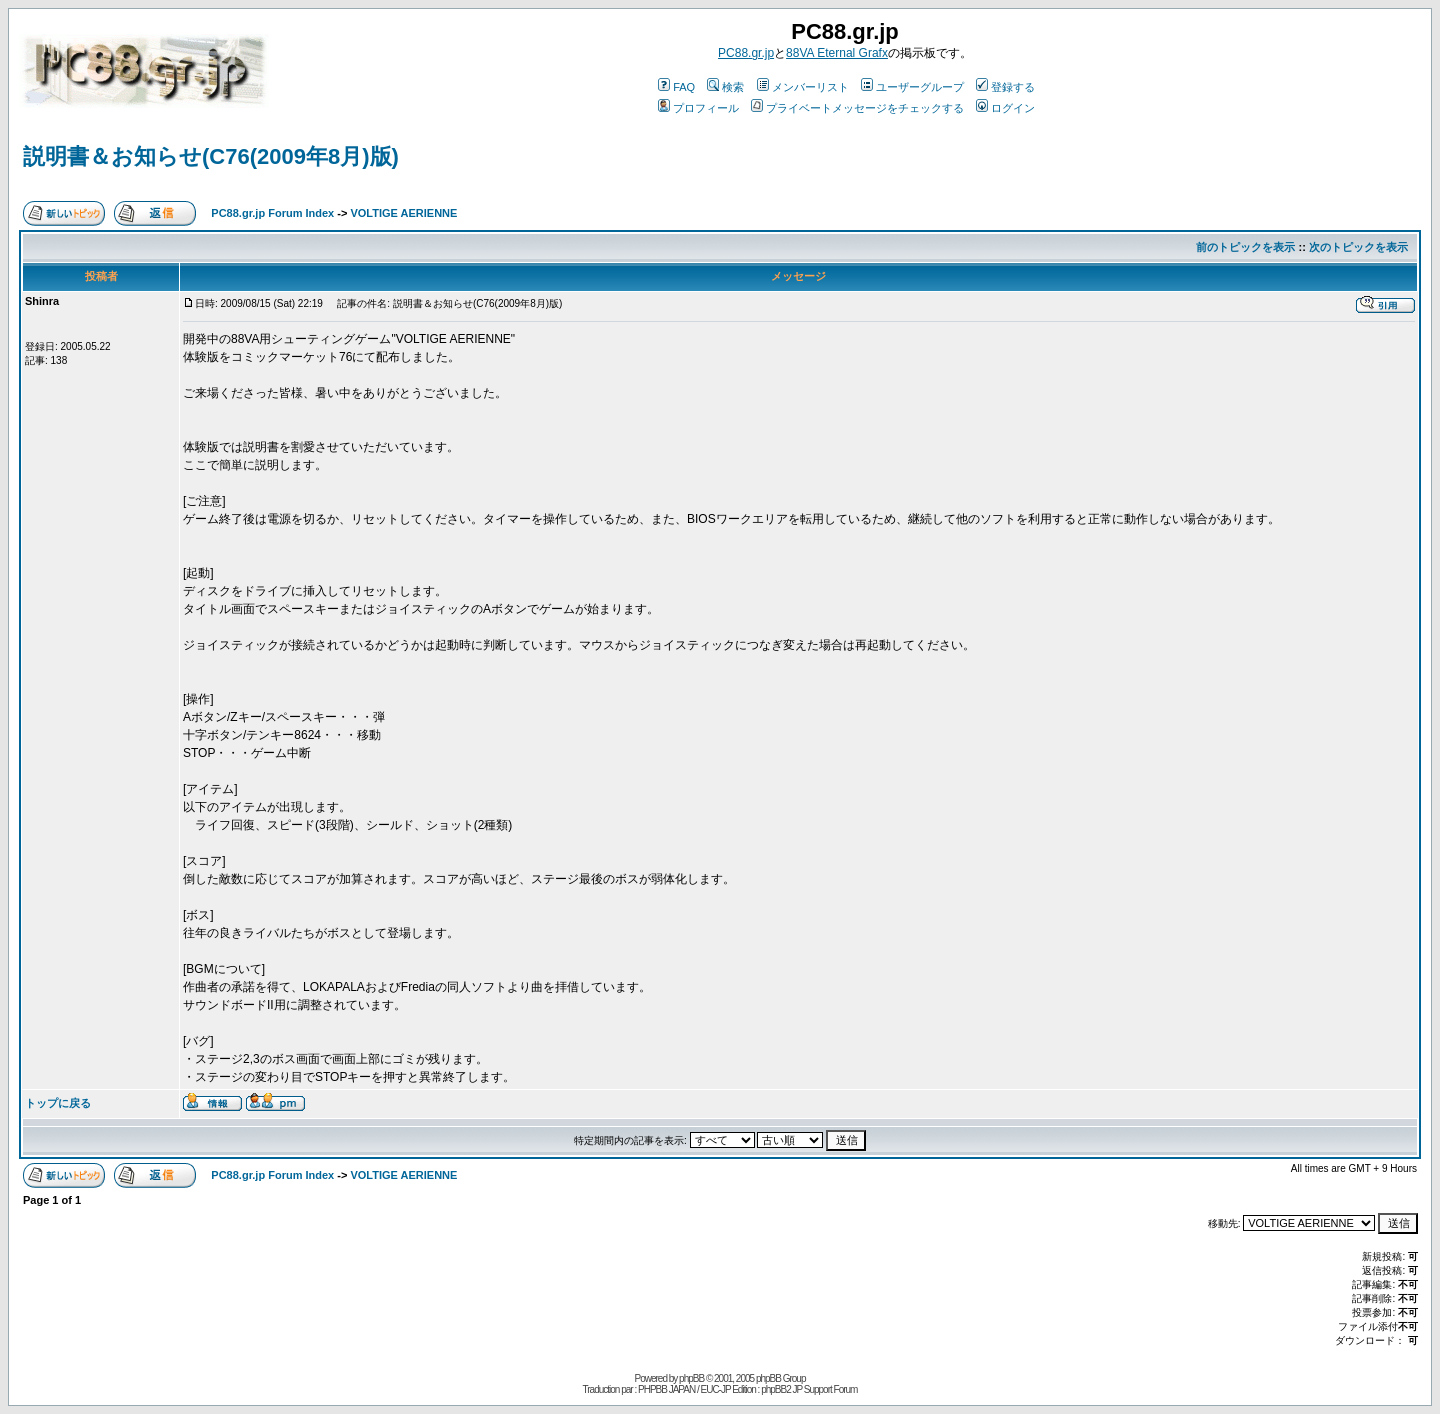 This screenshot has width=1440, height=1414. What do you see at coordinates (211, 156) in the screenshot?
I see `説明書＆お知らせ(C76(2009年8月)版)` at bounding box center [211, 156].